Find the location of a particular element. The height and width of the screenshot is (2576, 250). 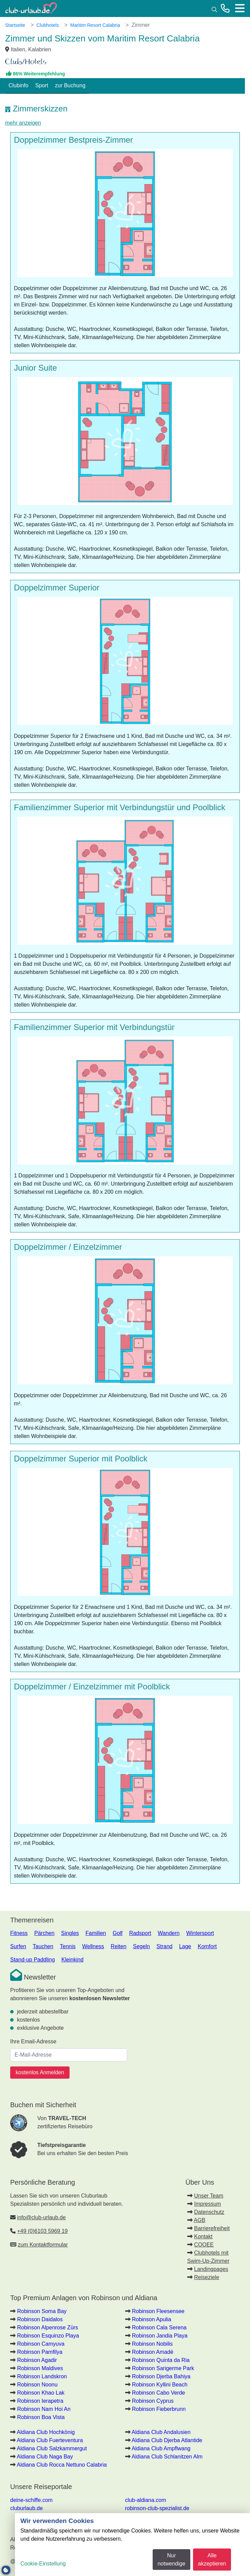

Maritim Resort Calabria is located at coordinates (95, 25).